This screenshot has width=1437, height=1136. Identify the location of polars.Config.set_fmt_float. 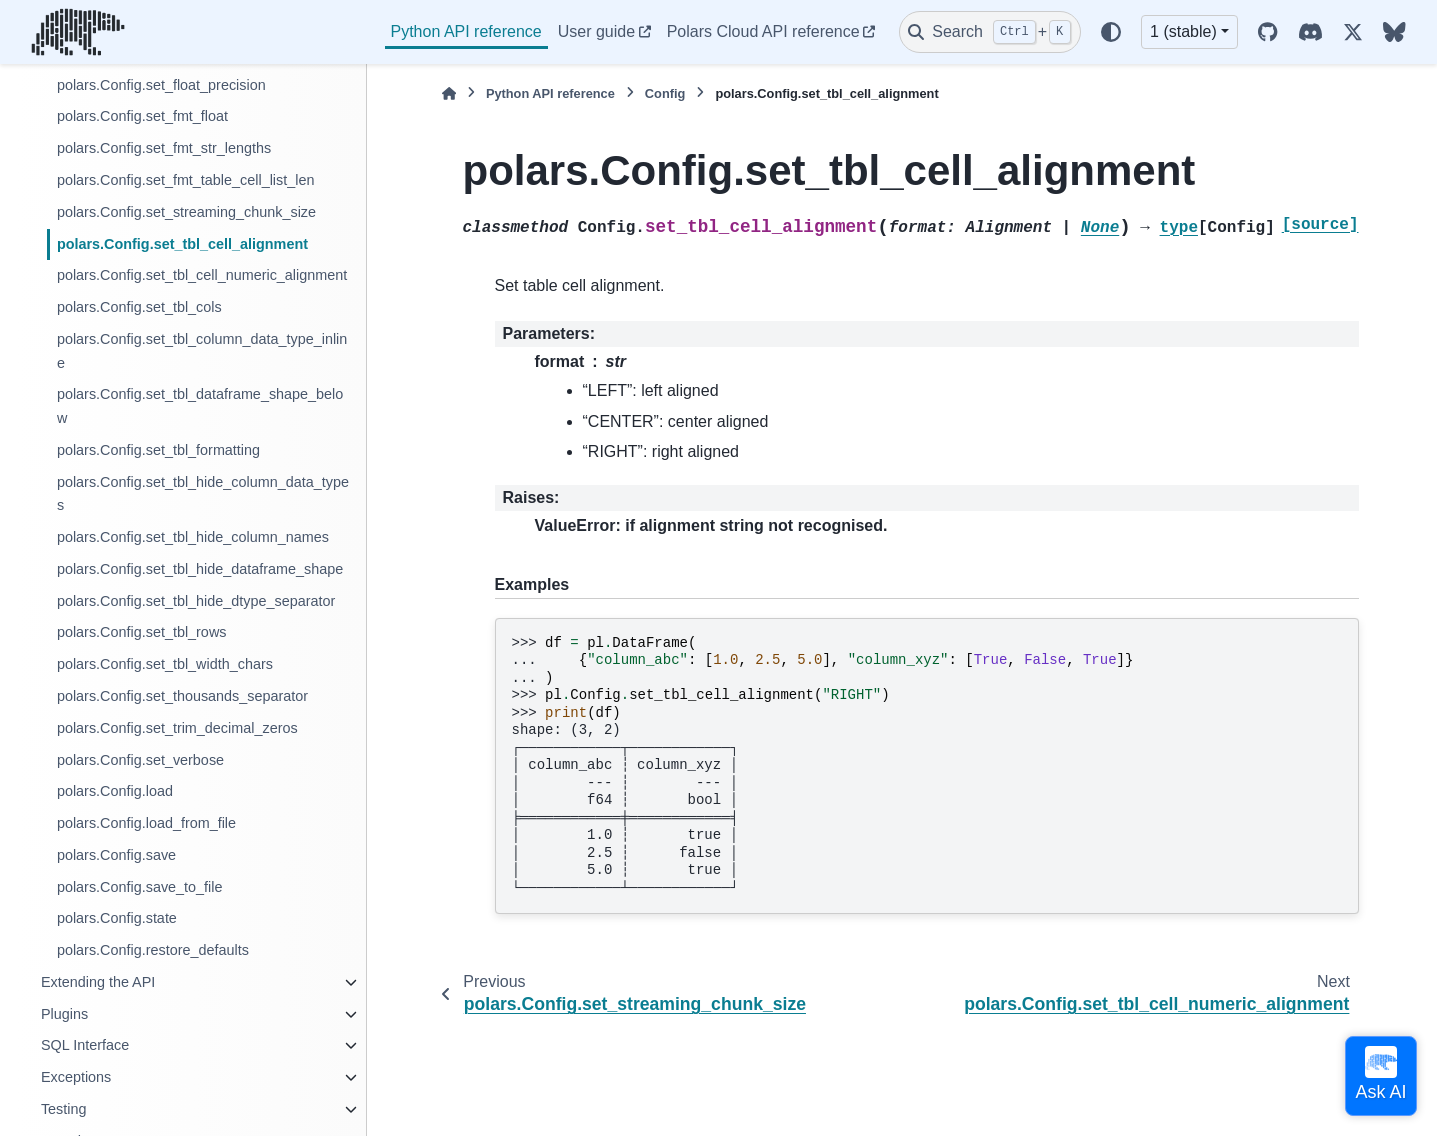
(142, 116).